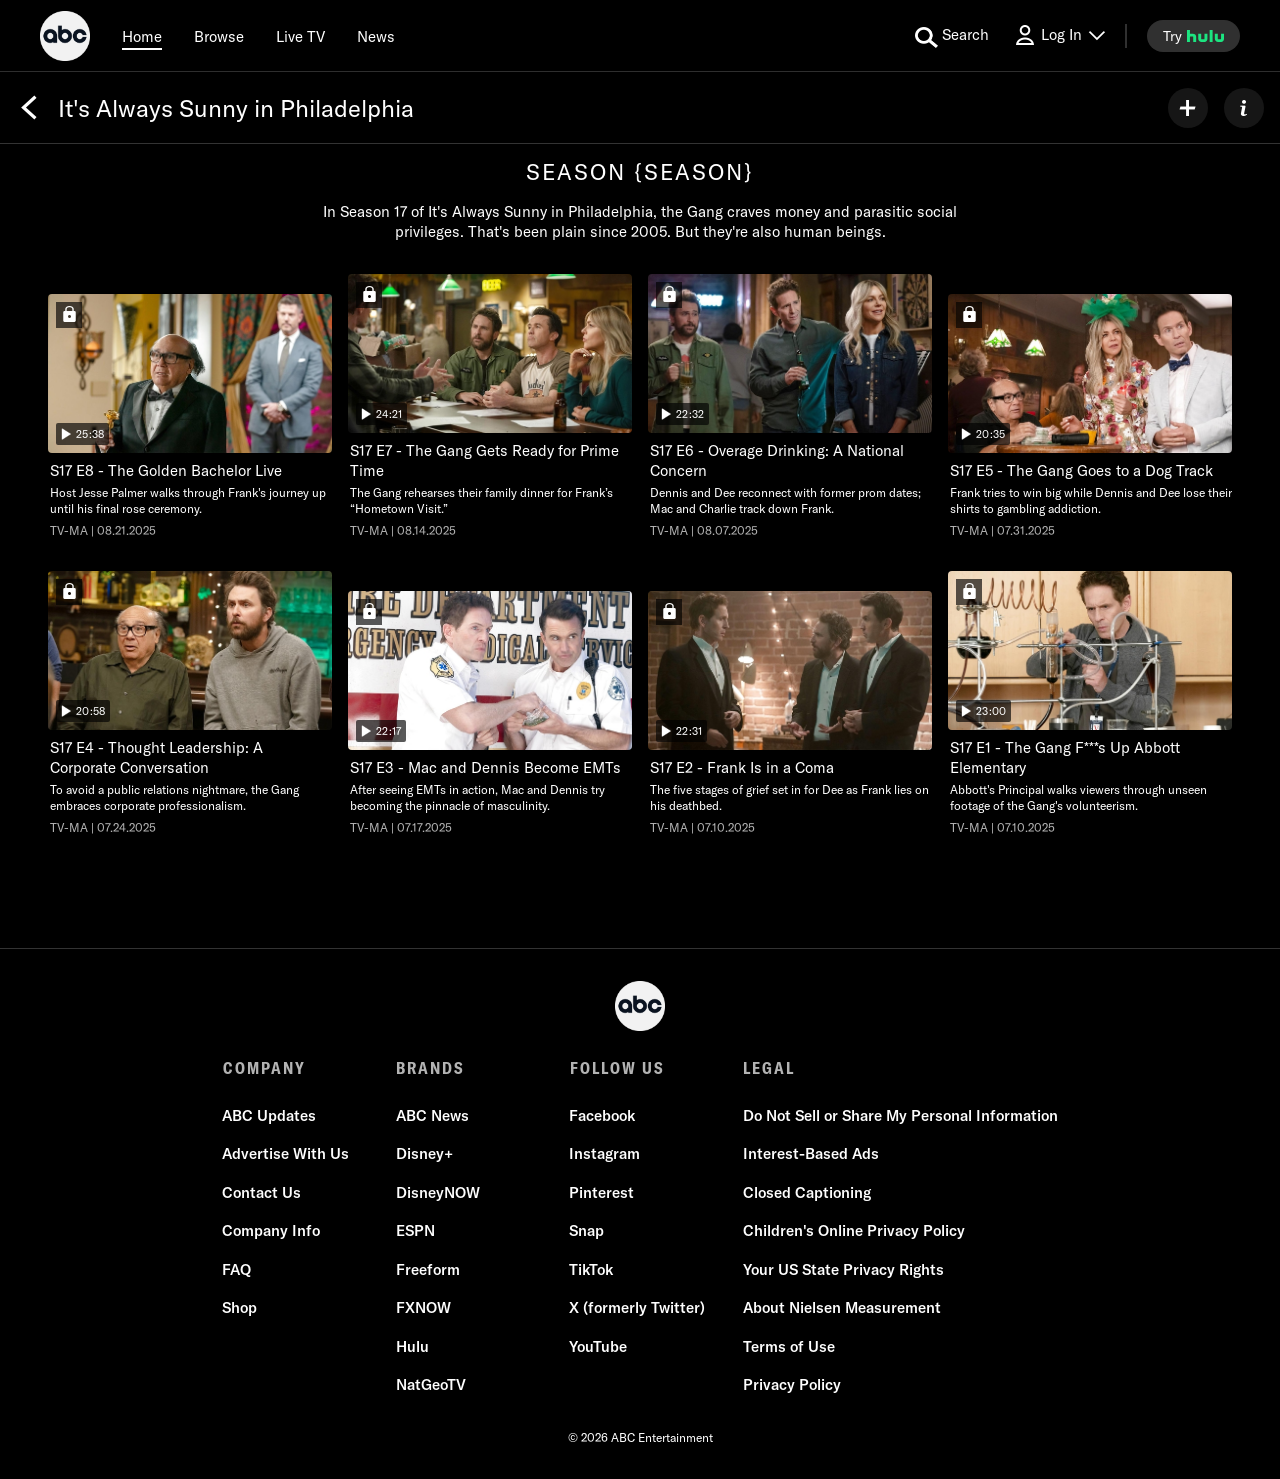  Describe the element at coordinates (841, 1308) in the screenshot. I see `About Nielsen Measurement` at that location.